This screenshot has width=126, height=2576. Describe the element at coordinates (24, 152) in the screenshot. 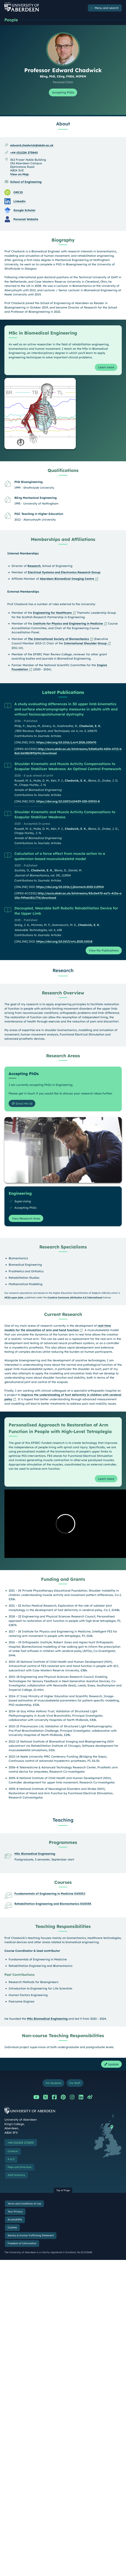

I see `+44 (0)1224 273840` at that location.